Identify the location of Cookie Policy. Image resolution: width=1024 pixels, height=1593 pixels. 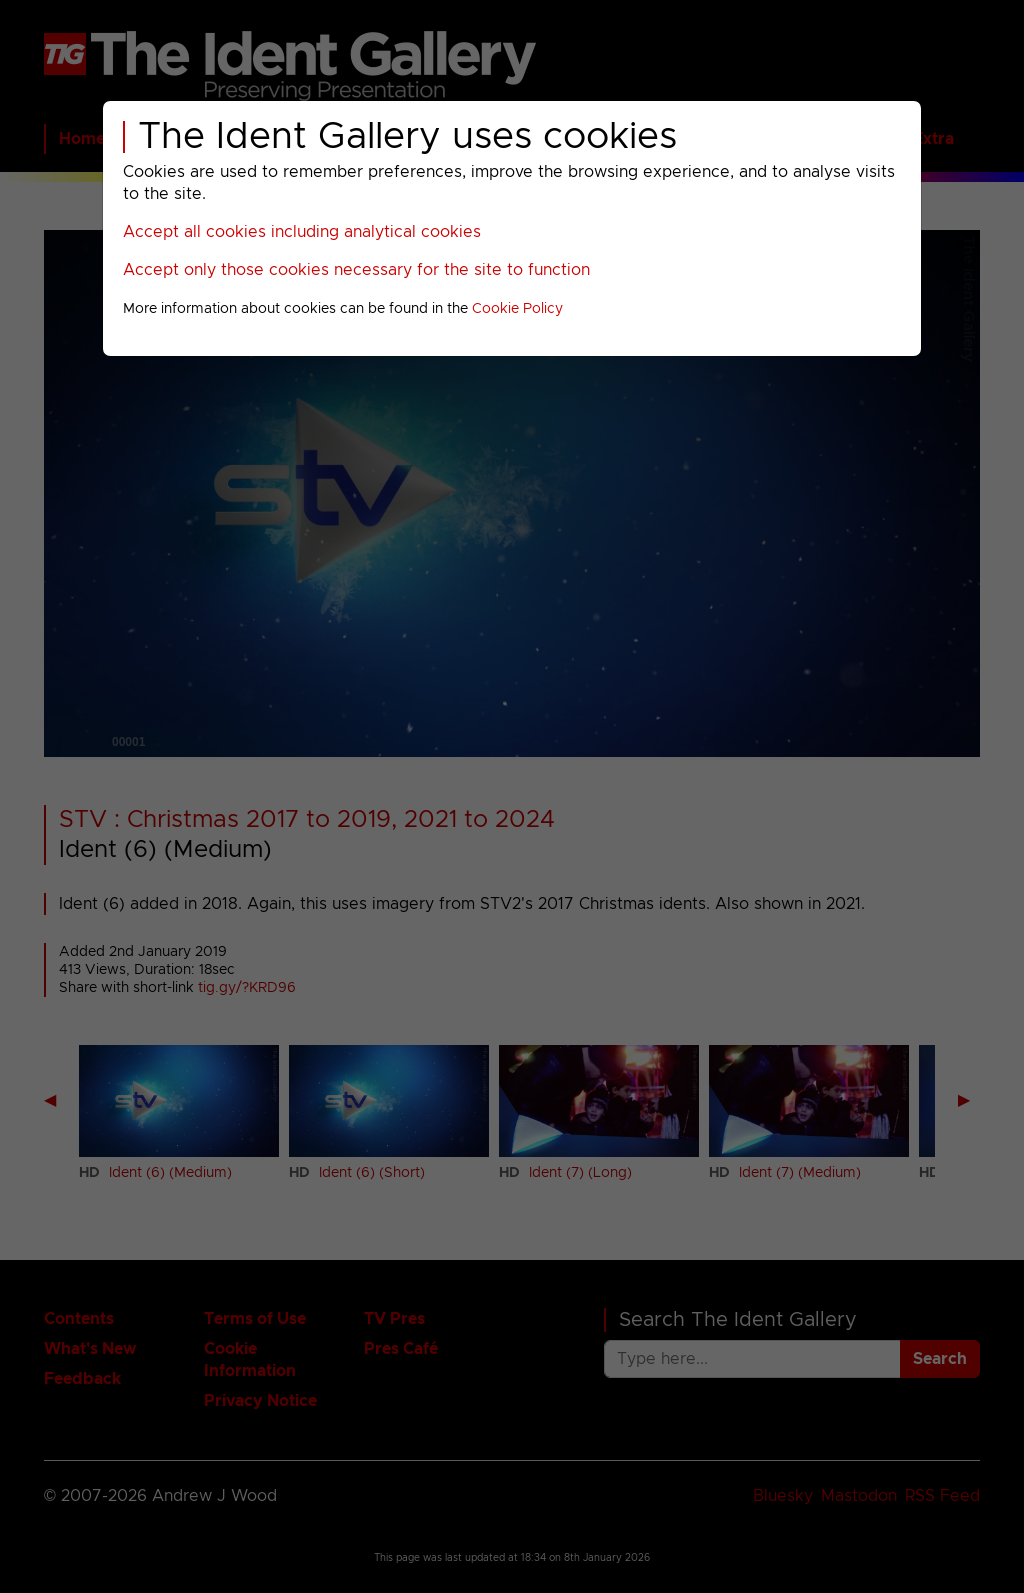
(517, 309).